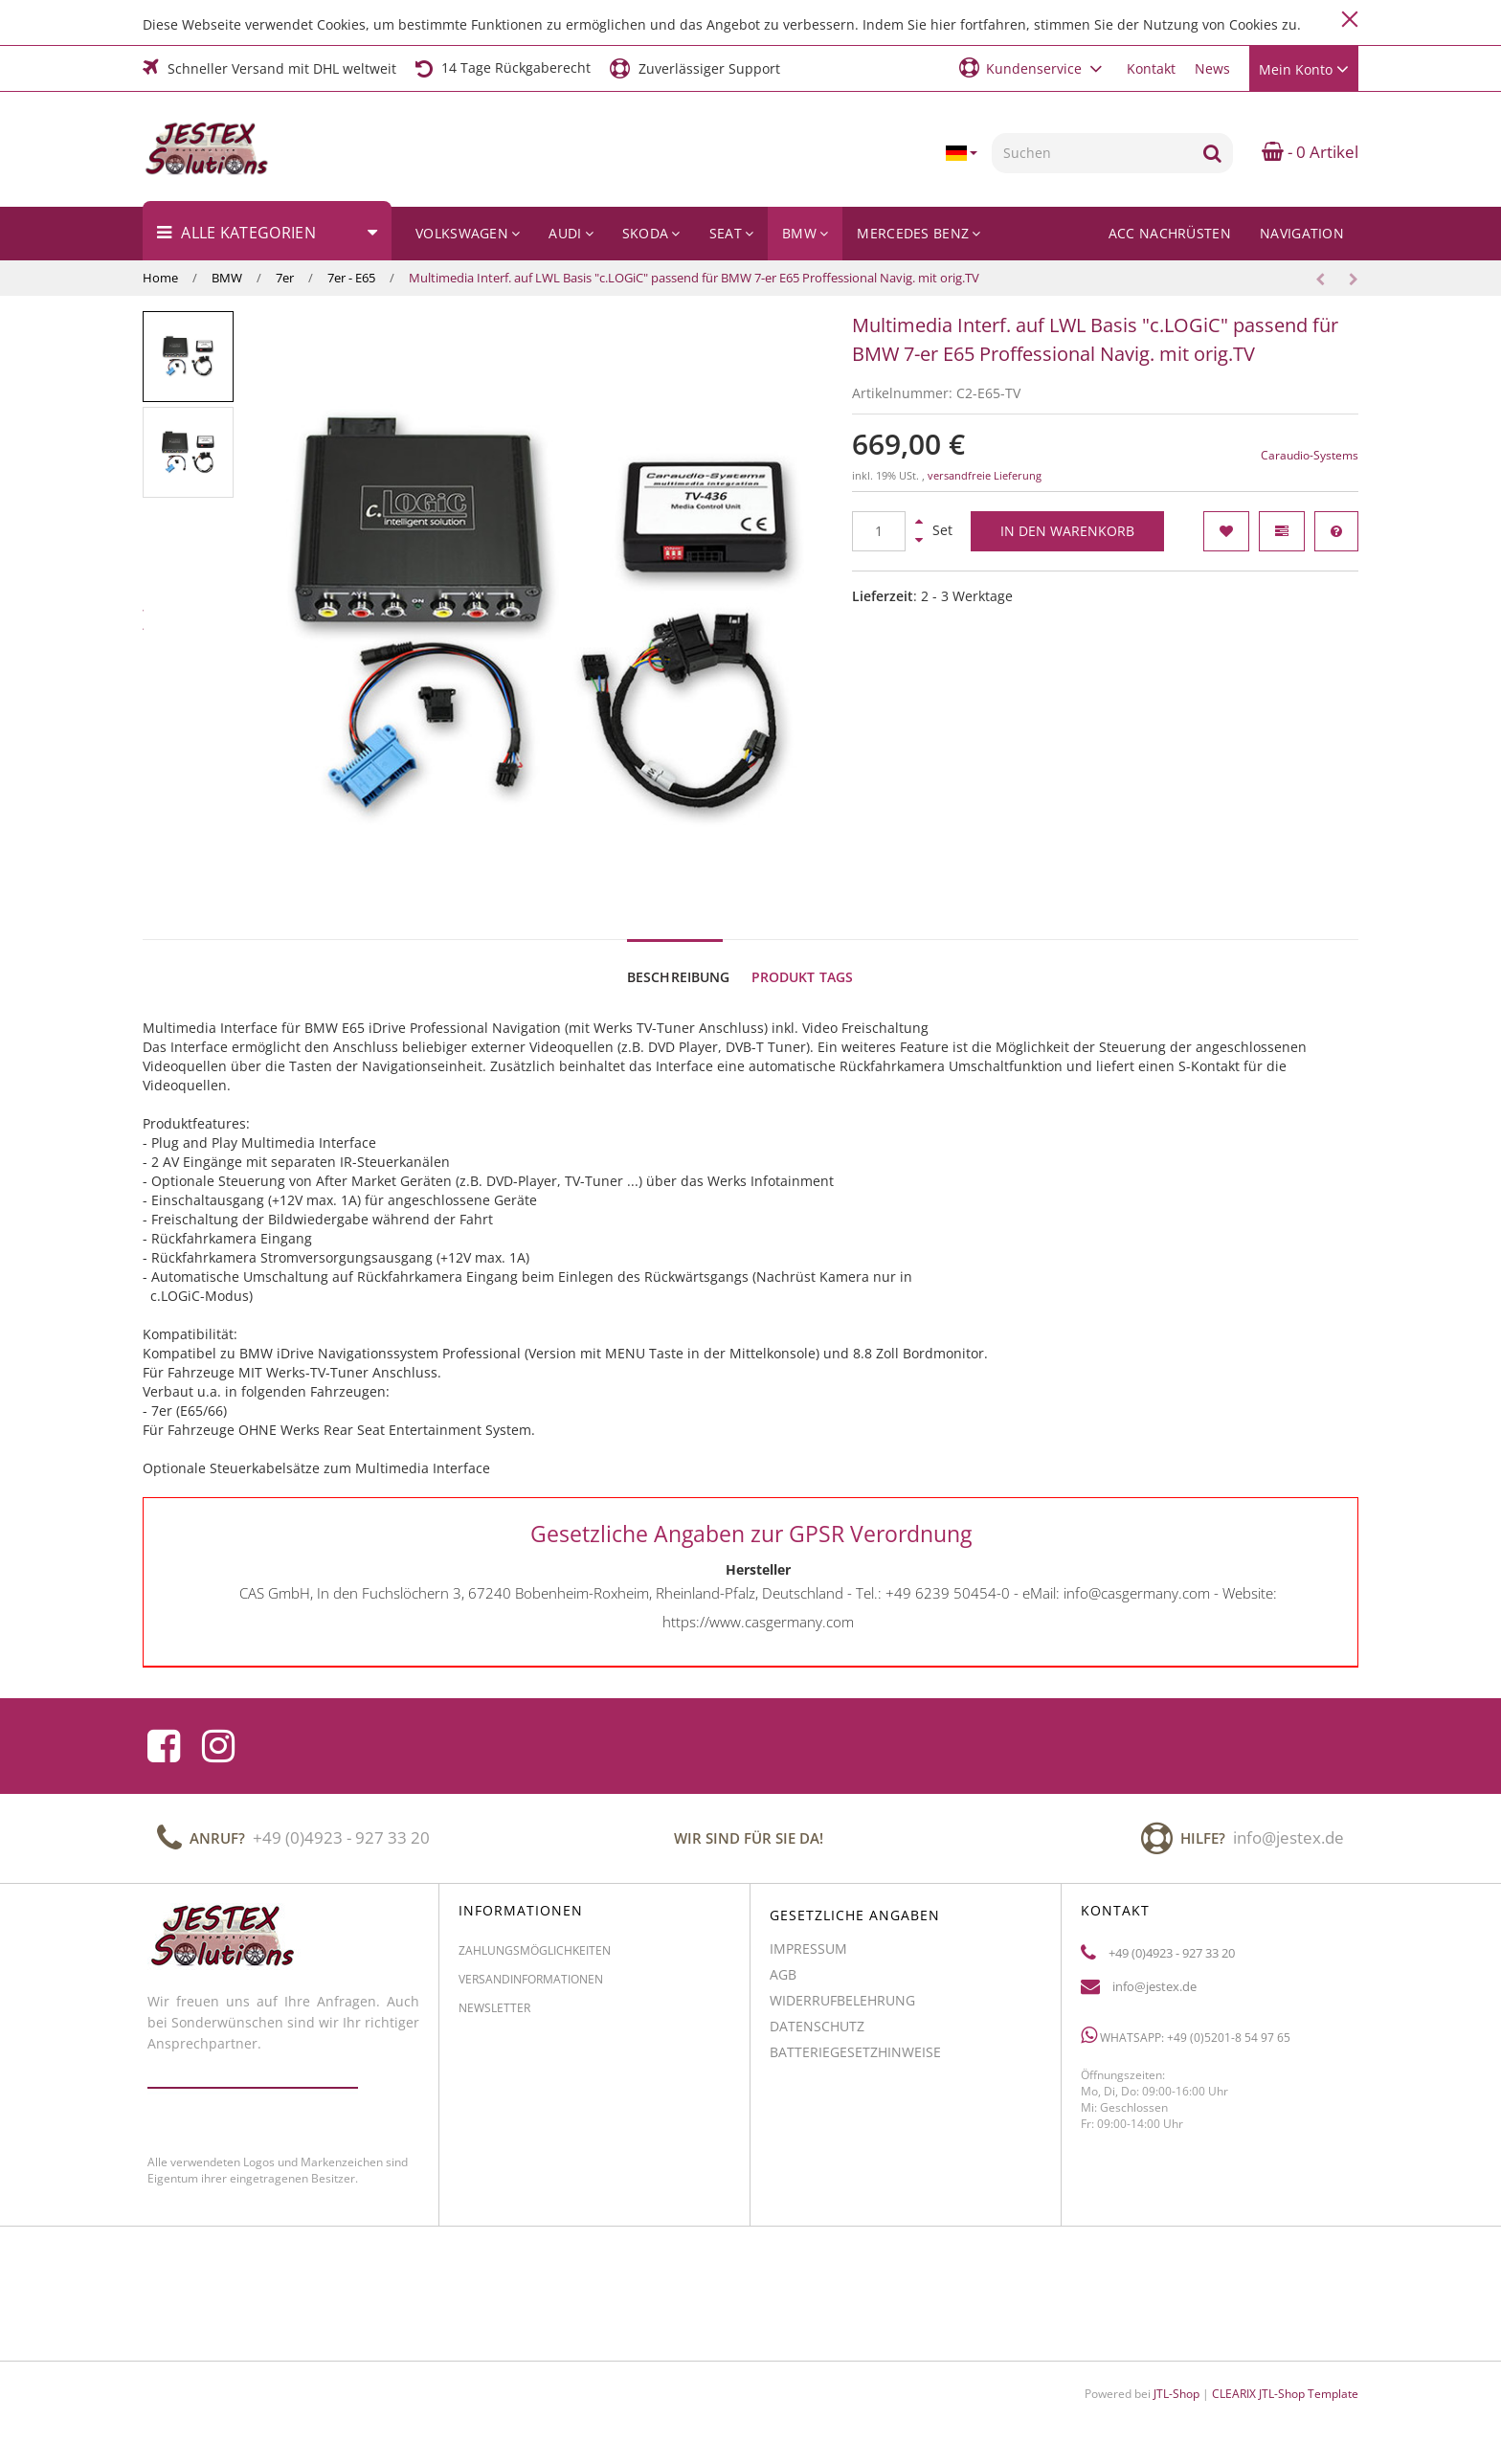 The image size is (1501, 2464). I want to click on Impressum, so click(808, 1956).